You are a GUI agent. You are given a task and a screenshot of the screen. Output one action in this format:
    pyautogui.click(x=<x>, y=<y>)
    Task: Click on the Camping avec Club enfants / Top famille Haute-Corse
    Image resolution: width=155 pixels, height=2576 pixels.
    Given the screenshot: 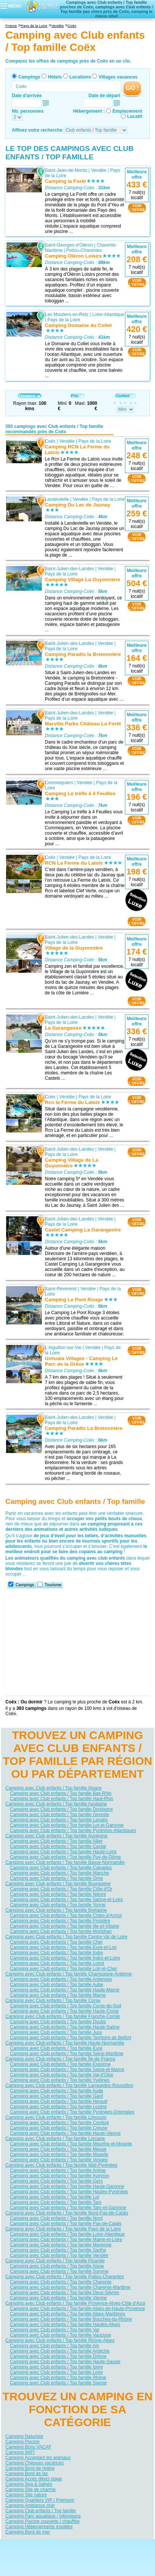 What is the action you would take?
    pyautogui.click(x=64, y=2011)
    